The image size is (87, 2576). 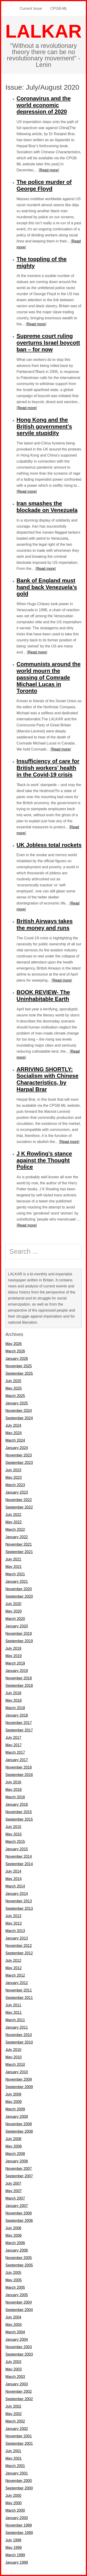 What do you see at coordinates (19, 2533) in the screenshot?
I see `September 1999` at bounding box center [19, 2533].